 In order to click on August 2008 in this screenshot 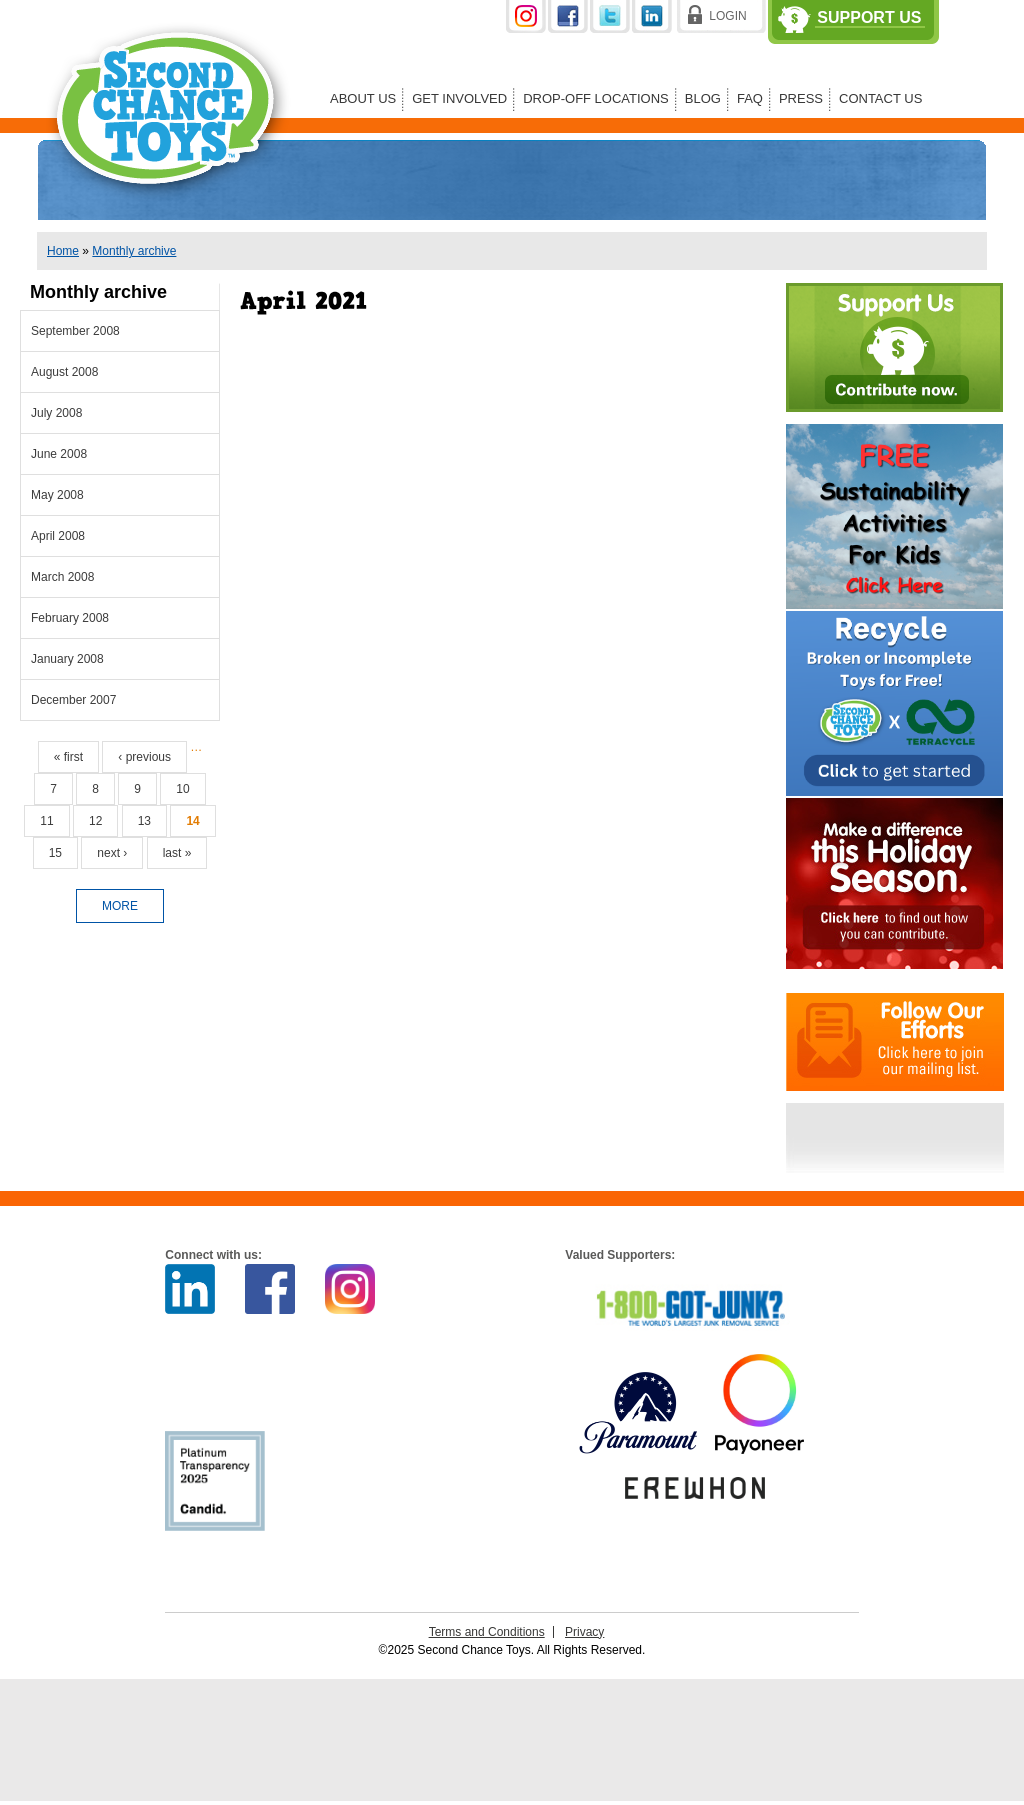, I will do `click(64, 372)`.